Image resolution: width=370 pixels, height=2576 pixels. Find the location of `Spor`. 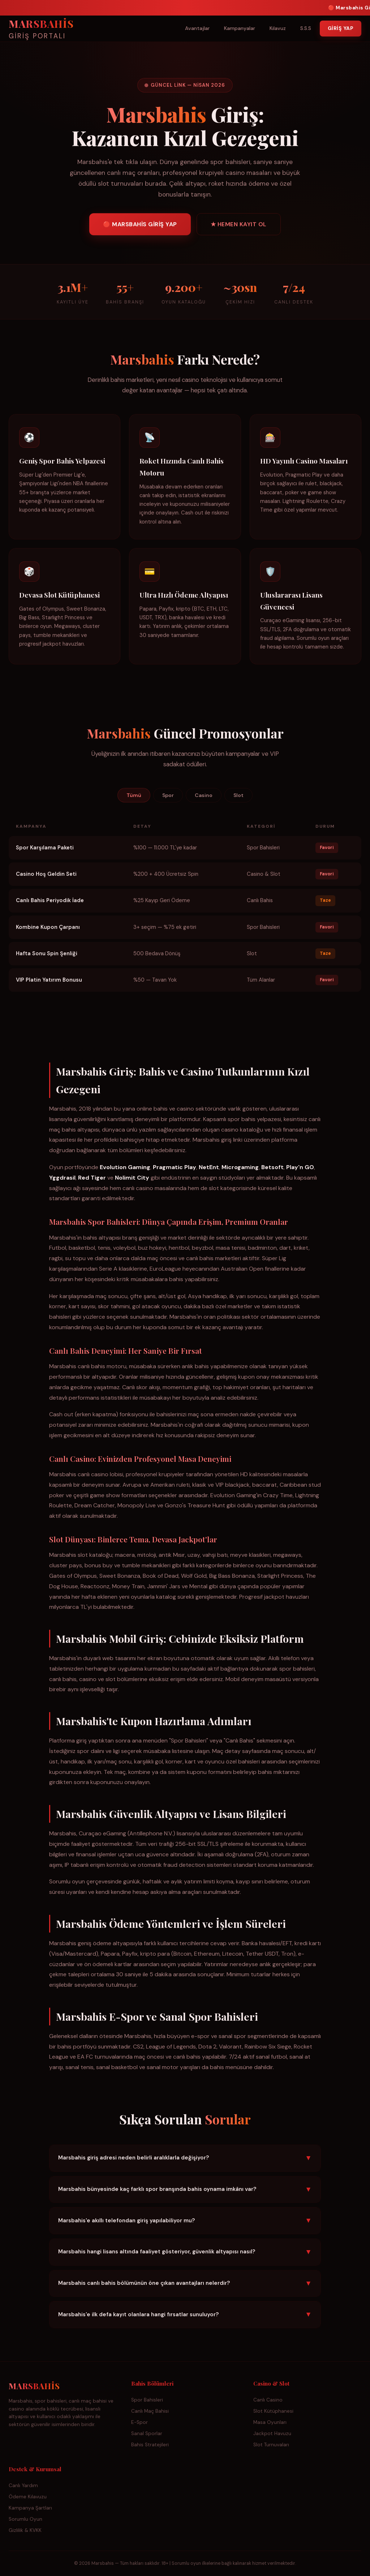

Spor is located at coordinates (168, 795).